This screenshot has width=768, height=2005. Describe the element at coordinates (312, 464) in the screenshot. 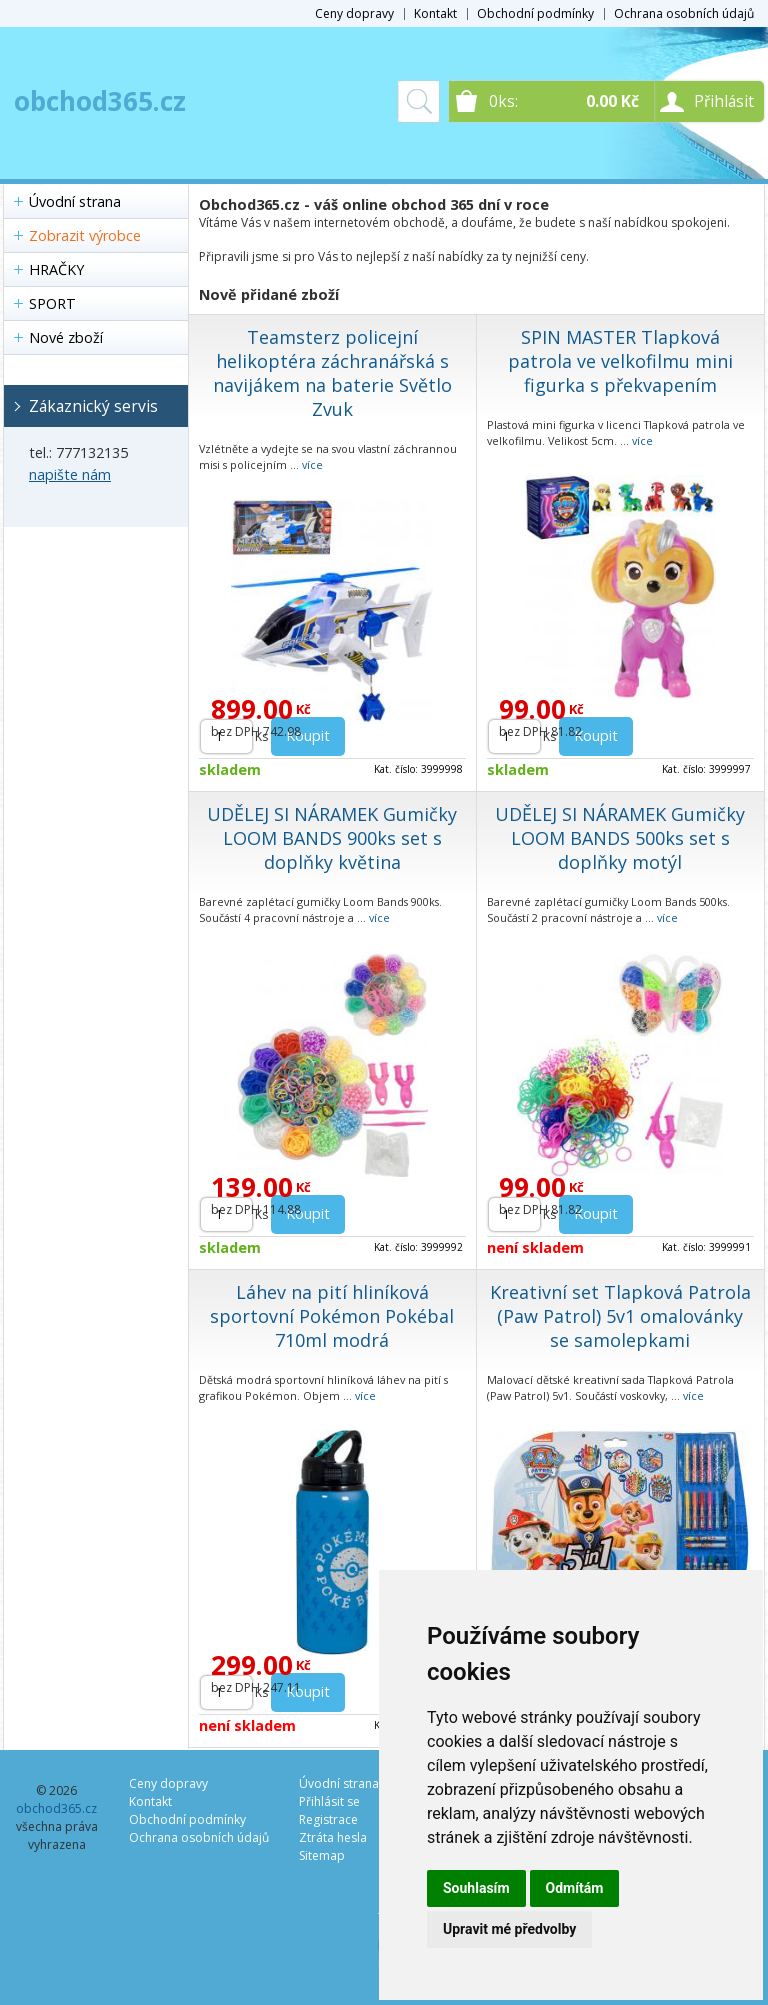

I see `více` at that location.